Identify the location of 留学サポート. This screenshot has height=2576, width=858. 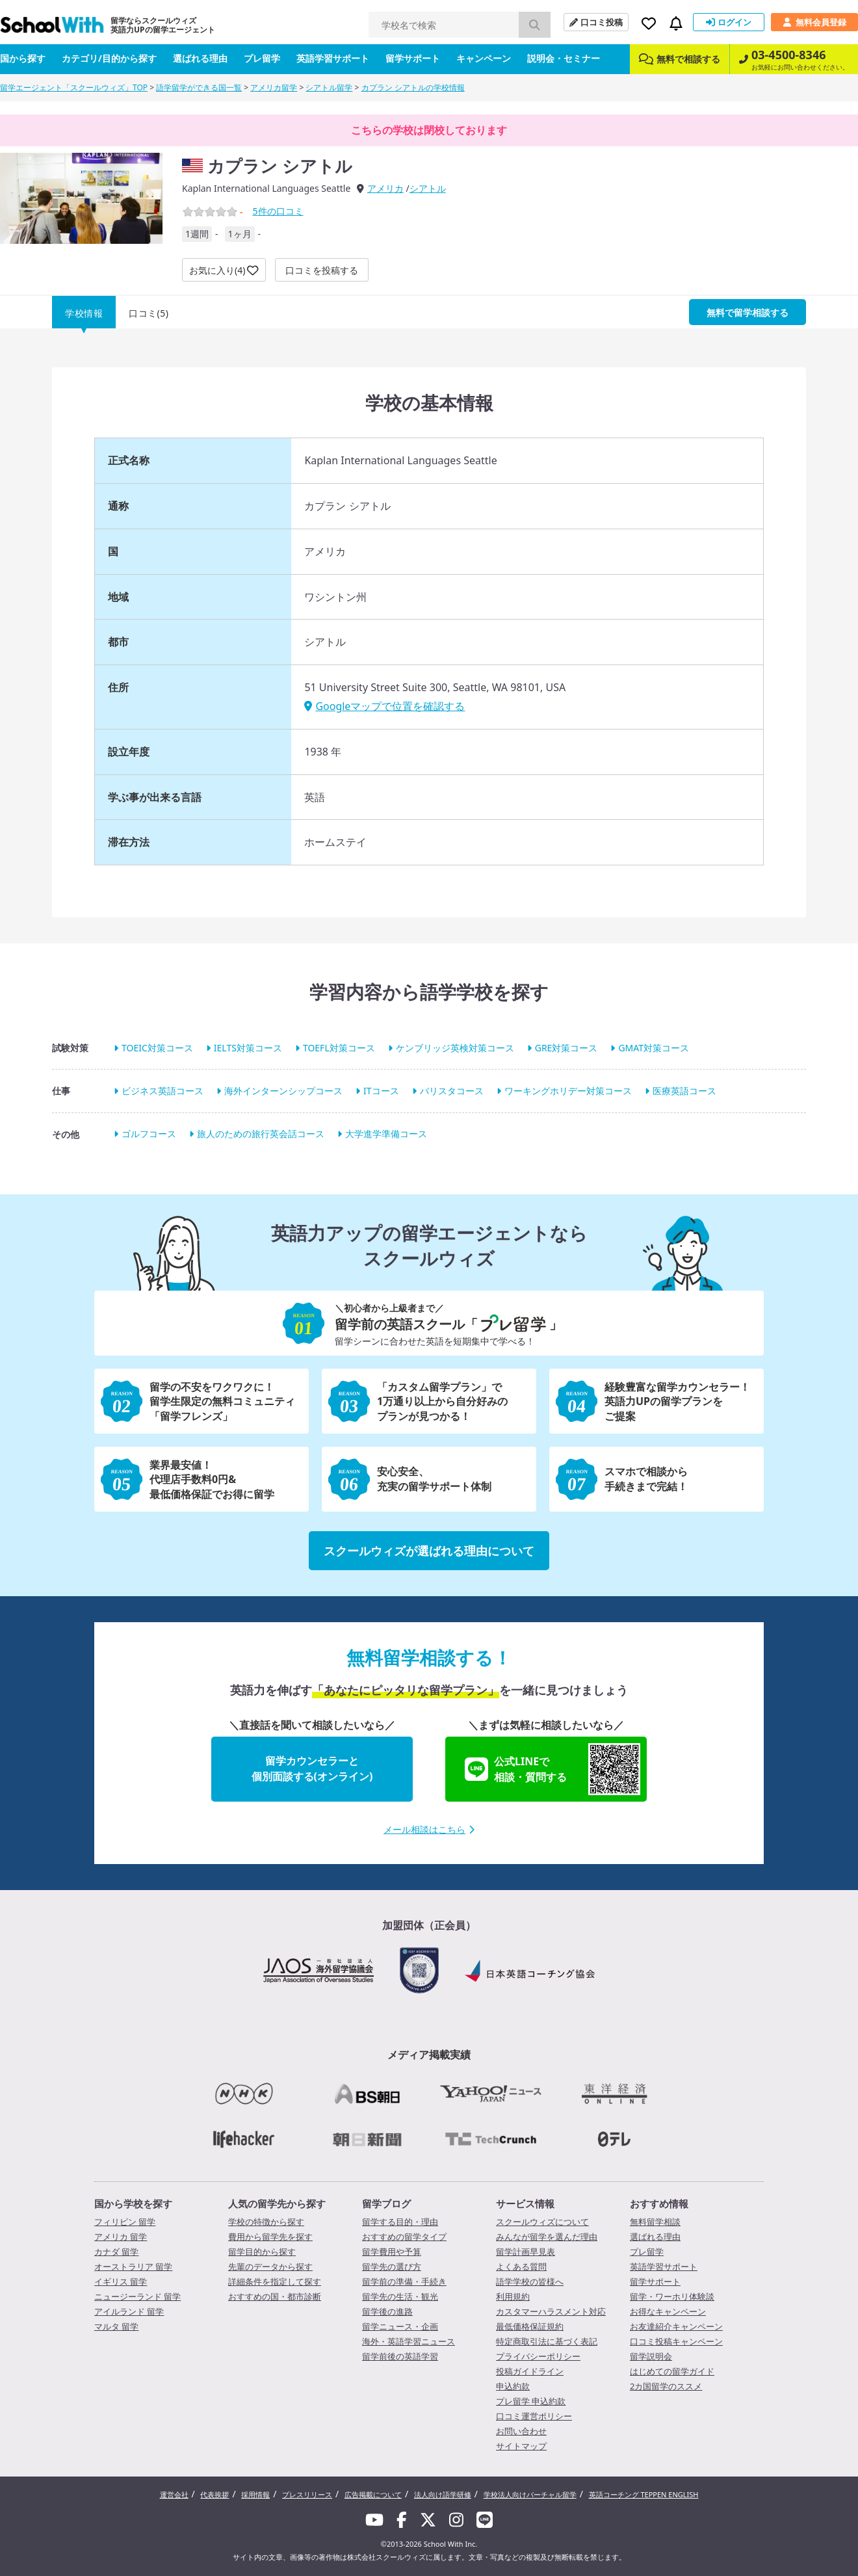
(412, 58).